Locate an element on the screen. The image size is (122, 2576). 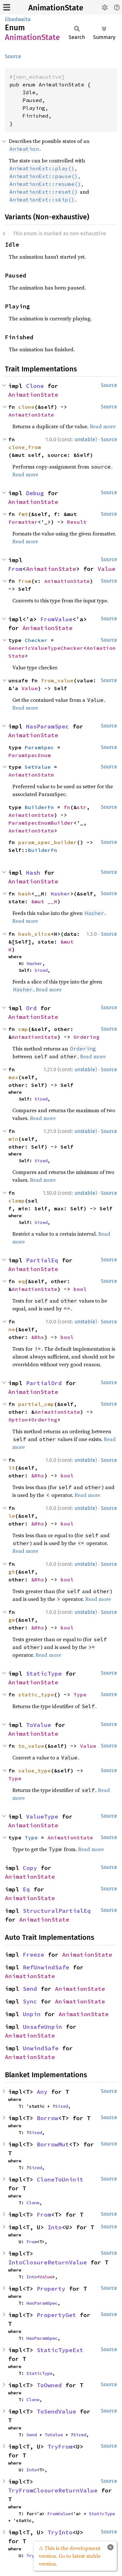
Borrow is located at coordinates (47, 2118).